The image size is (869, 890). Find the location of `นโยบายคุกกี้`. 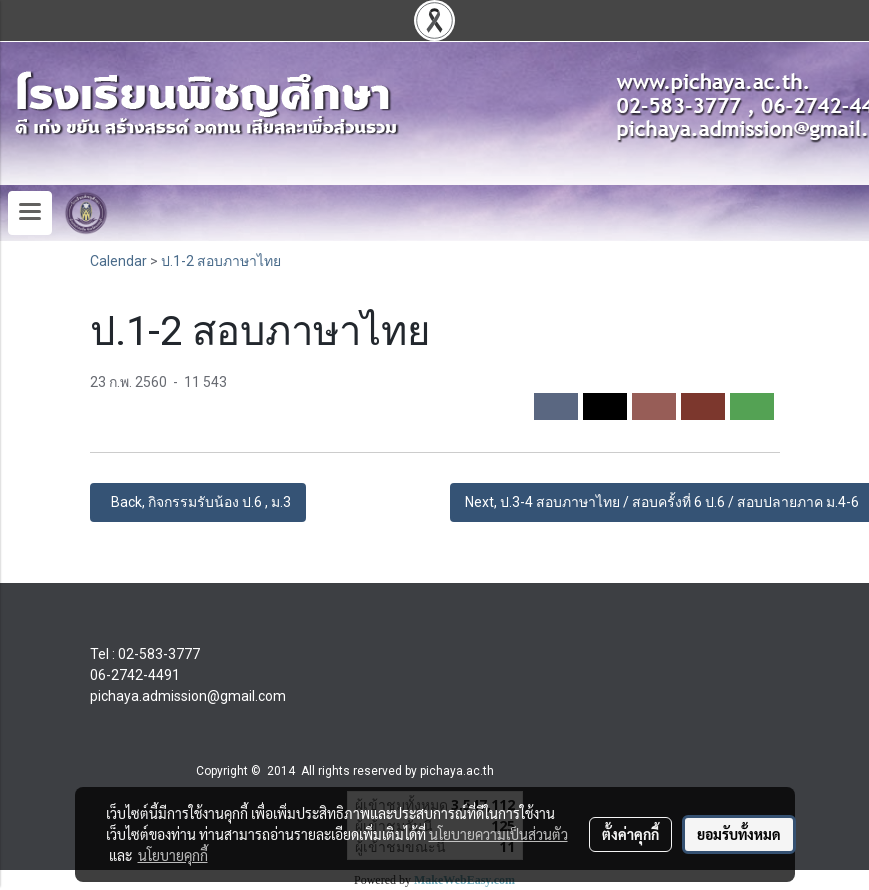

นโยบายคุกกี้ is located at coordinates (173, 855).